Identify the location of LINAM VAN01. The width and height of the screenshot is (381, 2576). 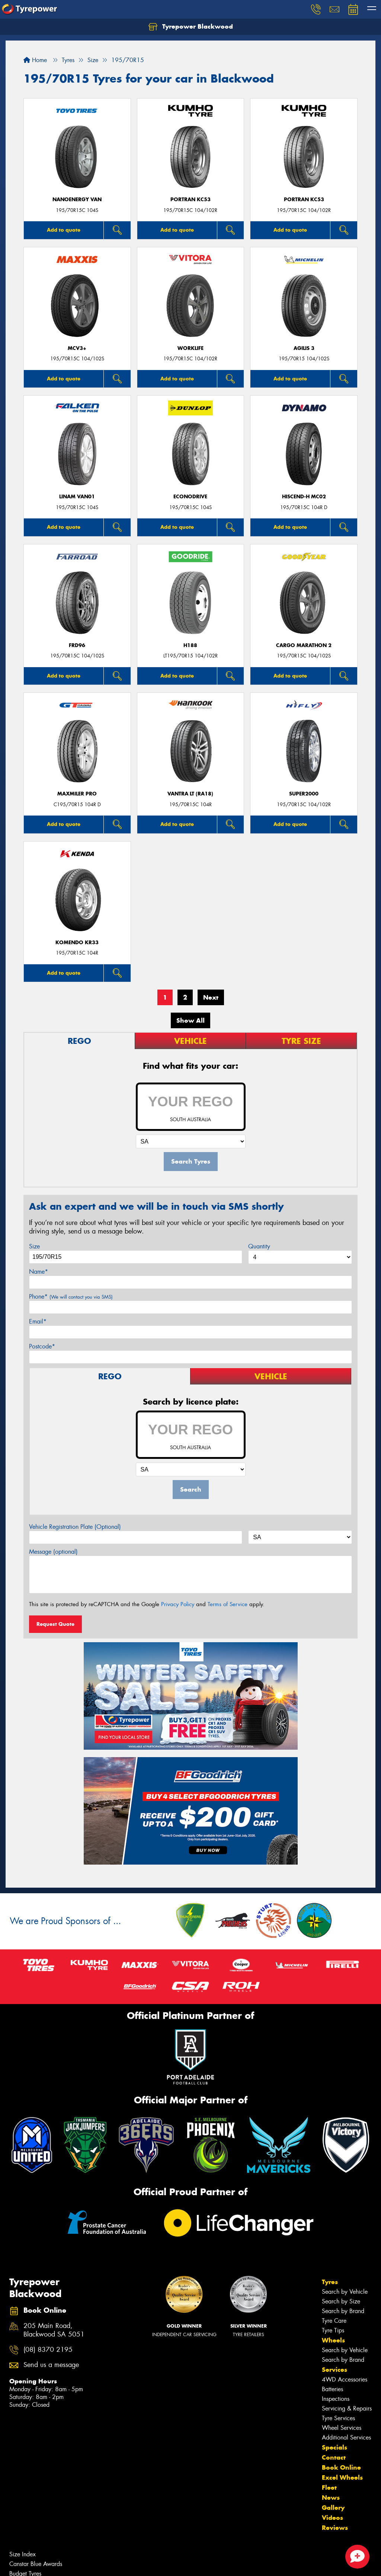
(77, 496).